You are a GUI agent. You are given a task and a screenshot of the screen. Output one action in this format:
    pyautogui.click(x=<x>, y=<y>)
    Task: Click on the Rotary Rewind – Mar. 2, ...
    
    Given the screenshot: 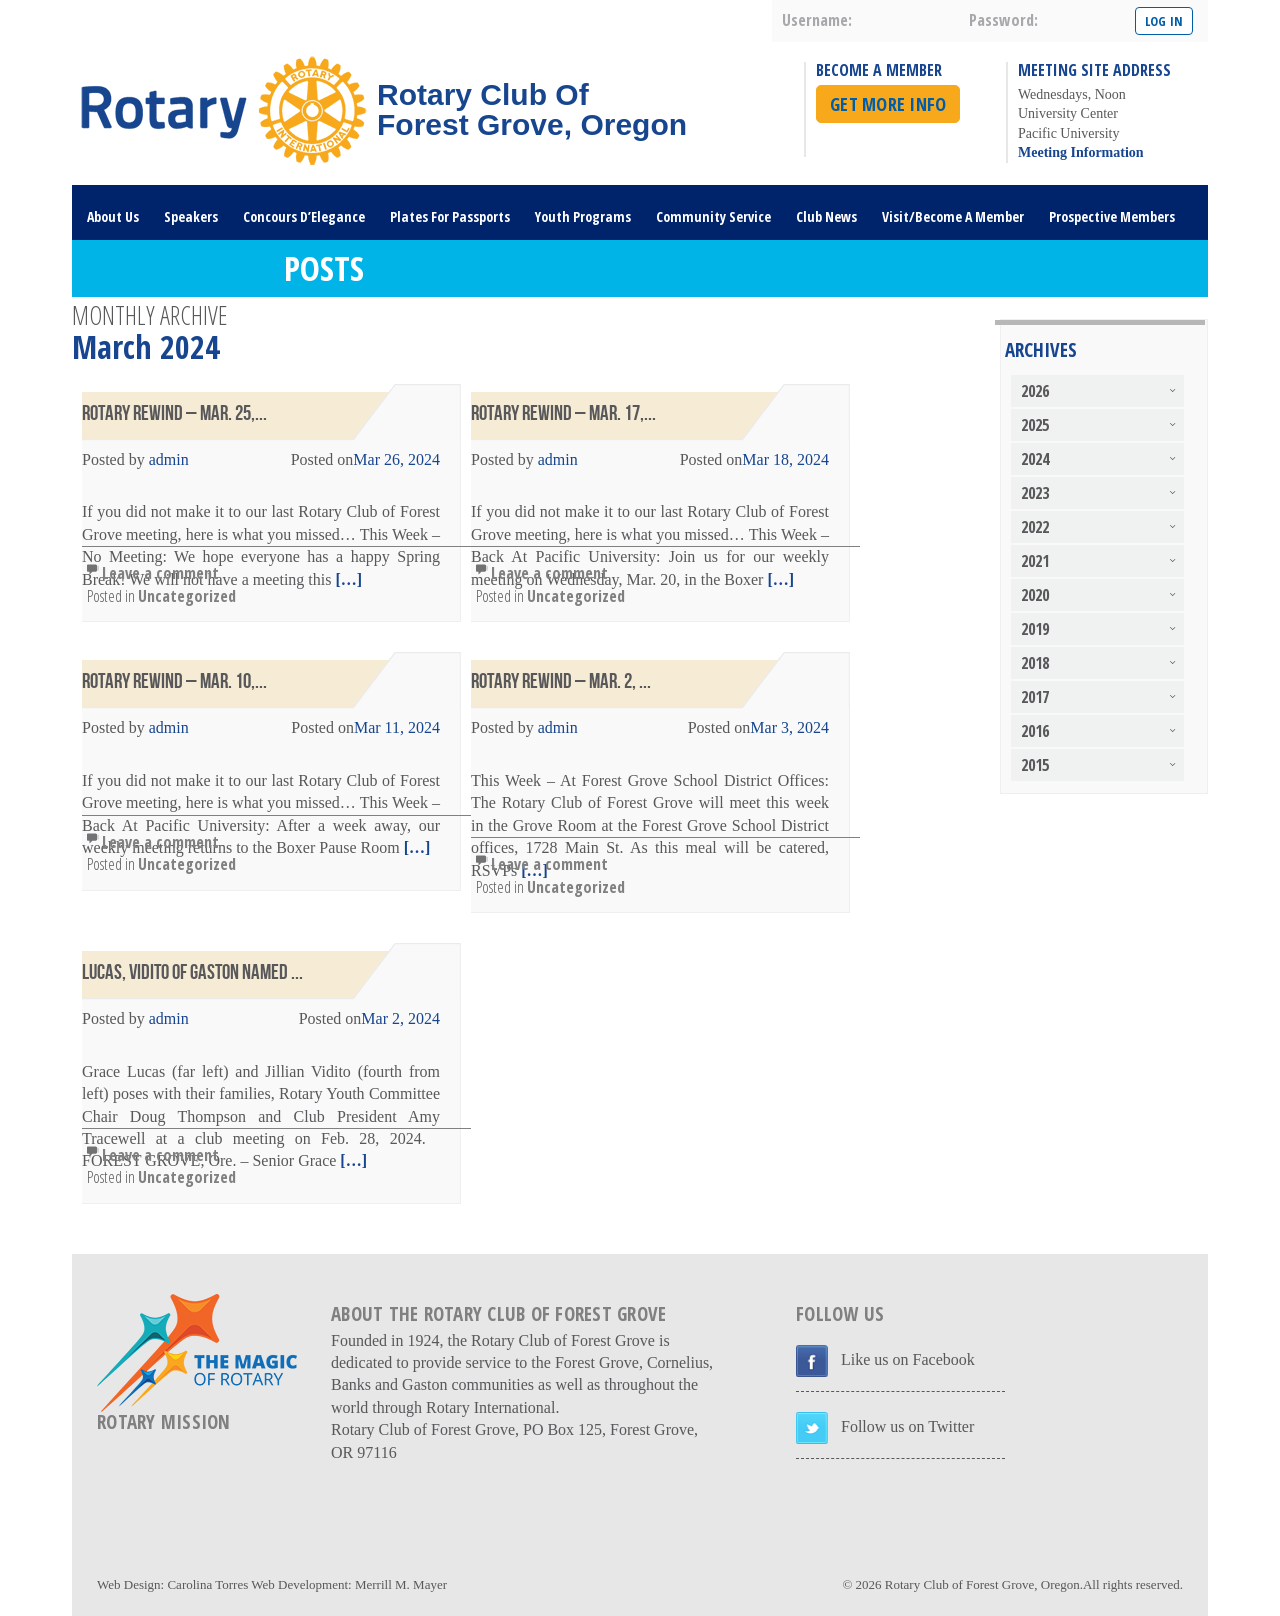 What is the action you would take?
    pyautogui.click(x=561, y=681)
    